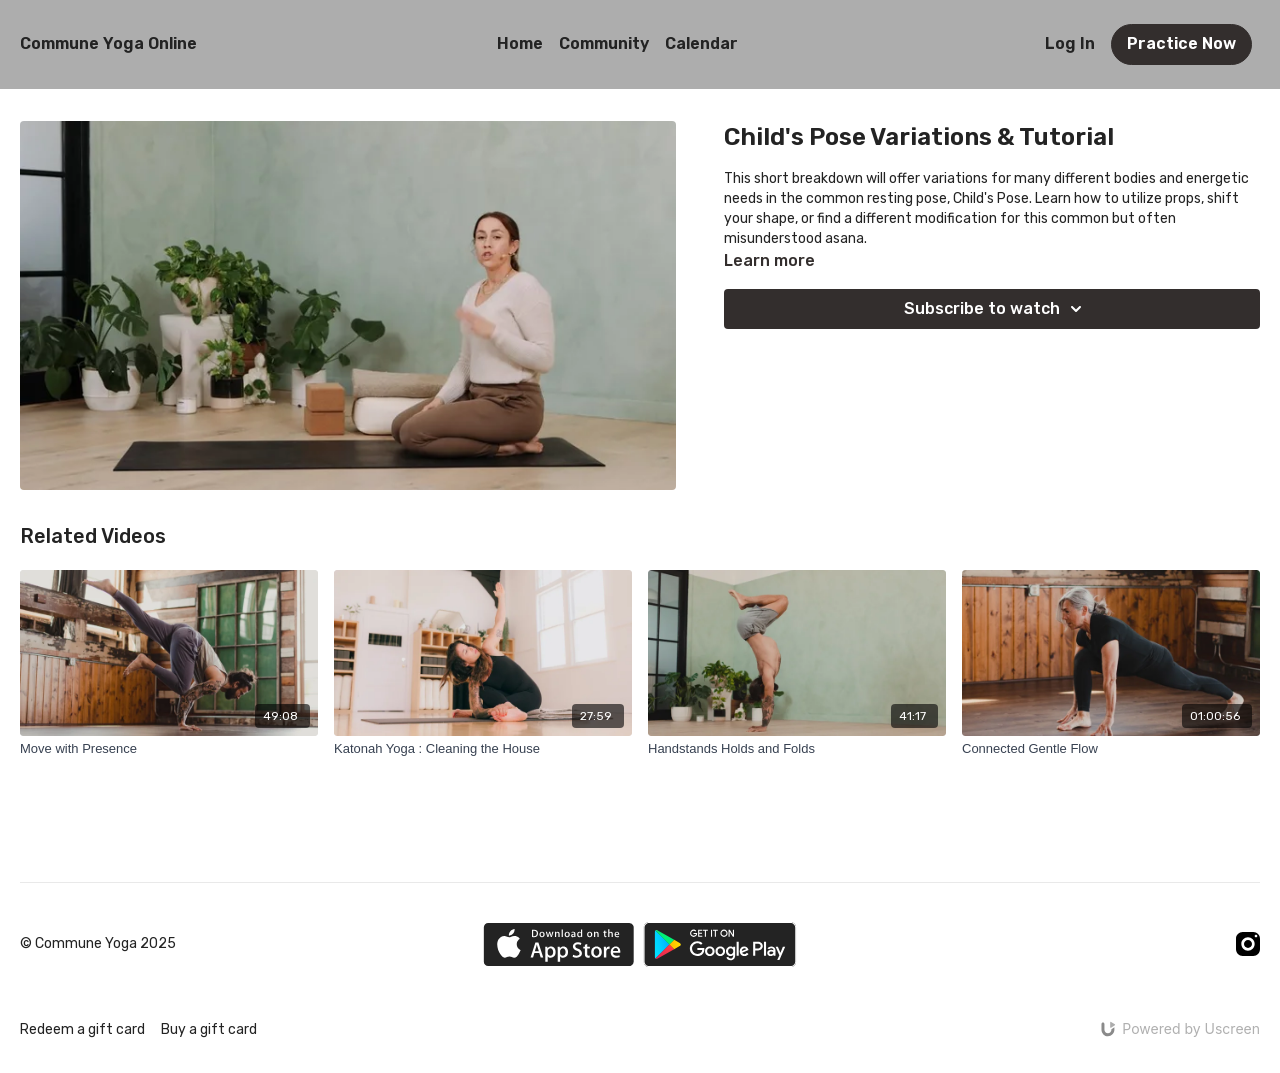 The height and width of the screenshot is (1073, 1280). Describe the element at coordinates (209, 1029) in the screenshot. I see `Buy a gift card` at that location.